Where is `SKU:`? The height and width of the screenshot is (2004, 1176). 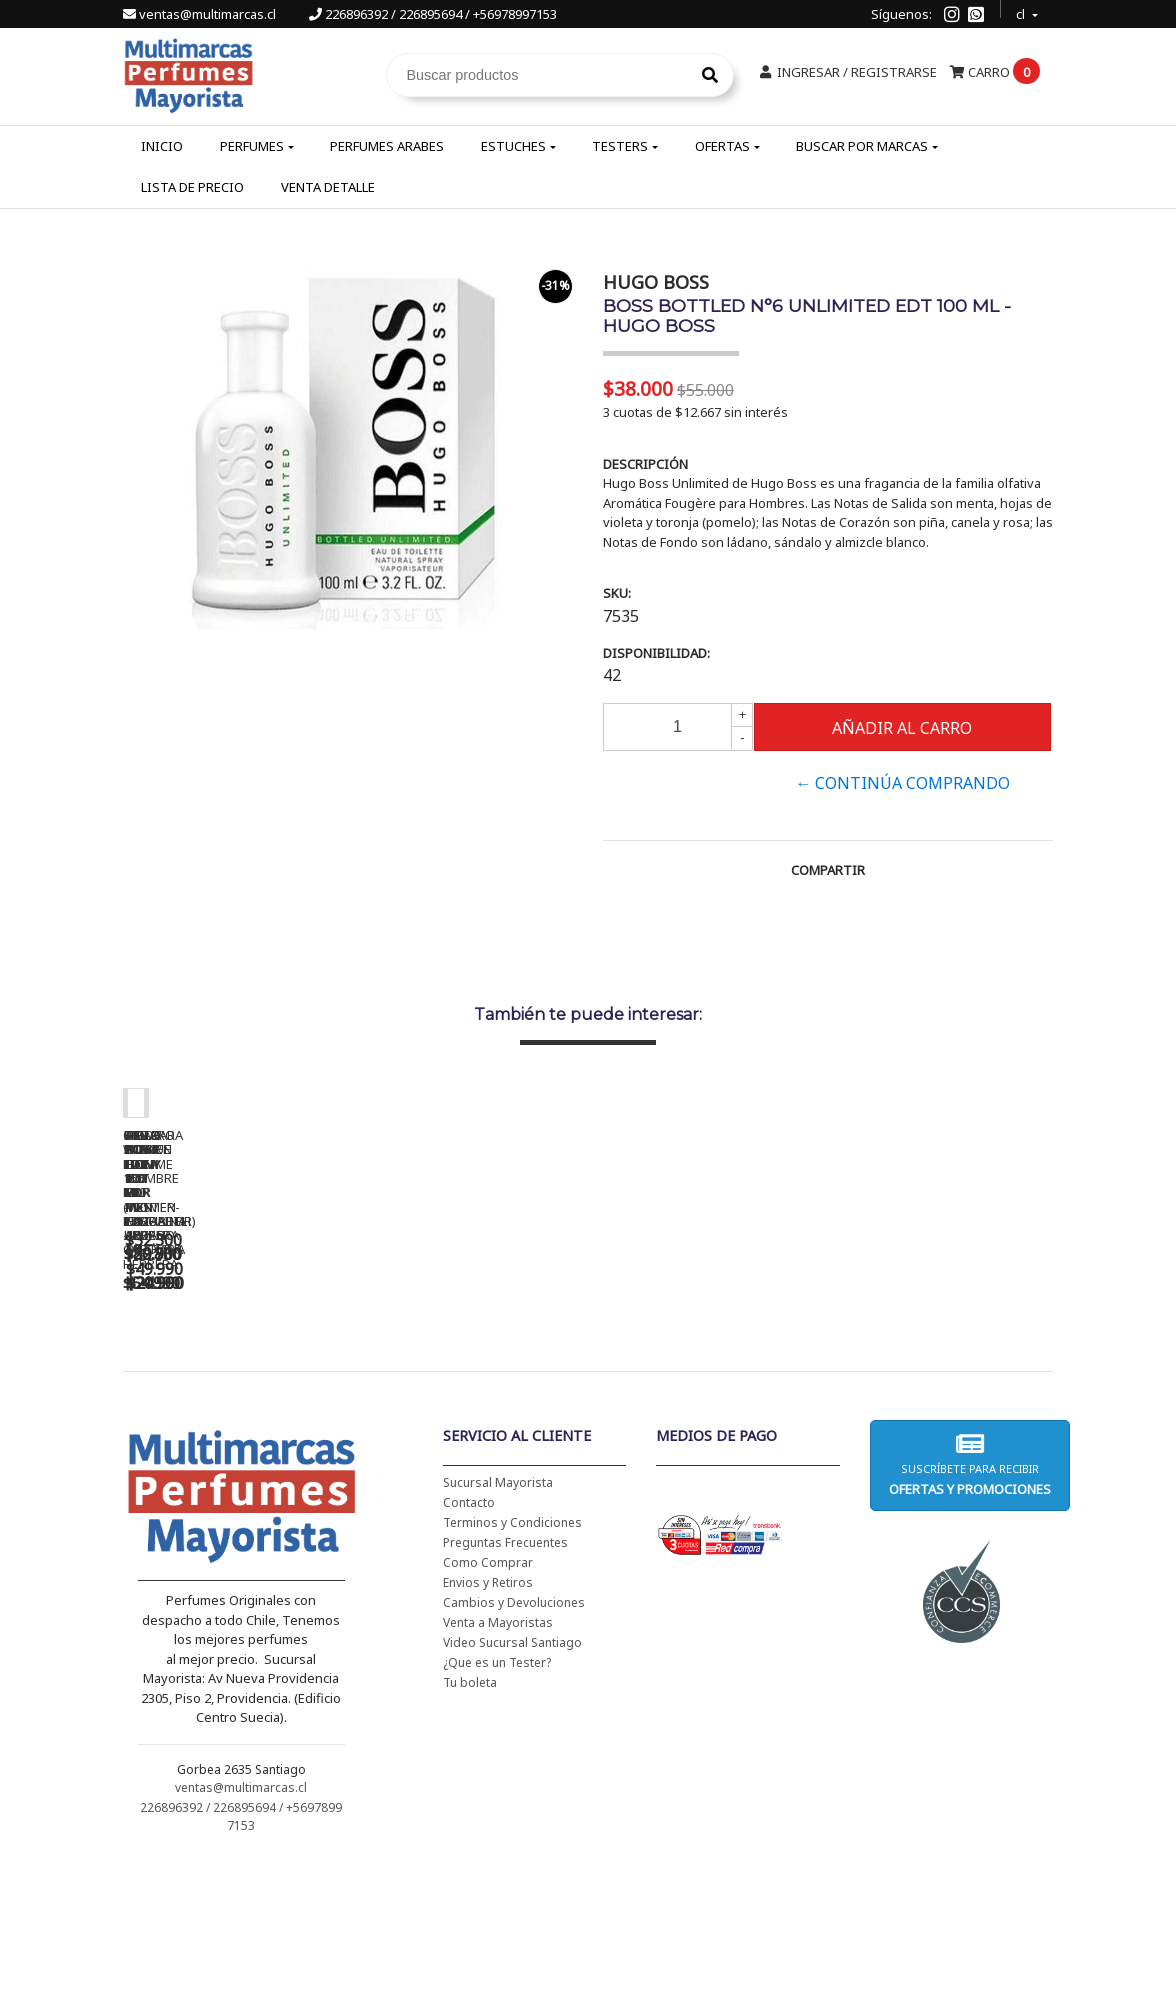 SKU: is located at coordinates (617, 593).